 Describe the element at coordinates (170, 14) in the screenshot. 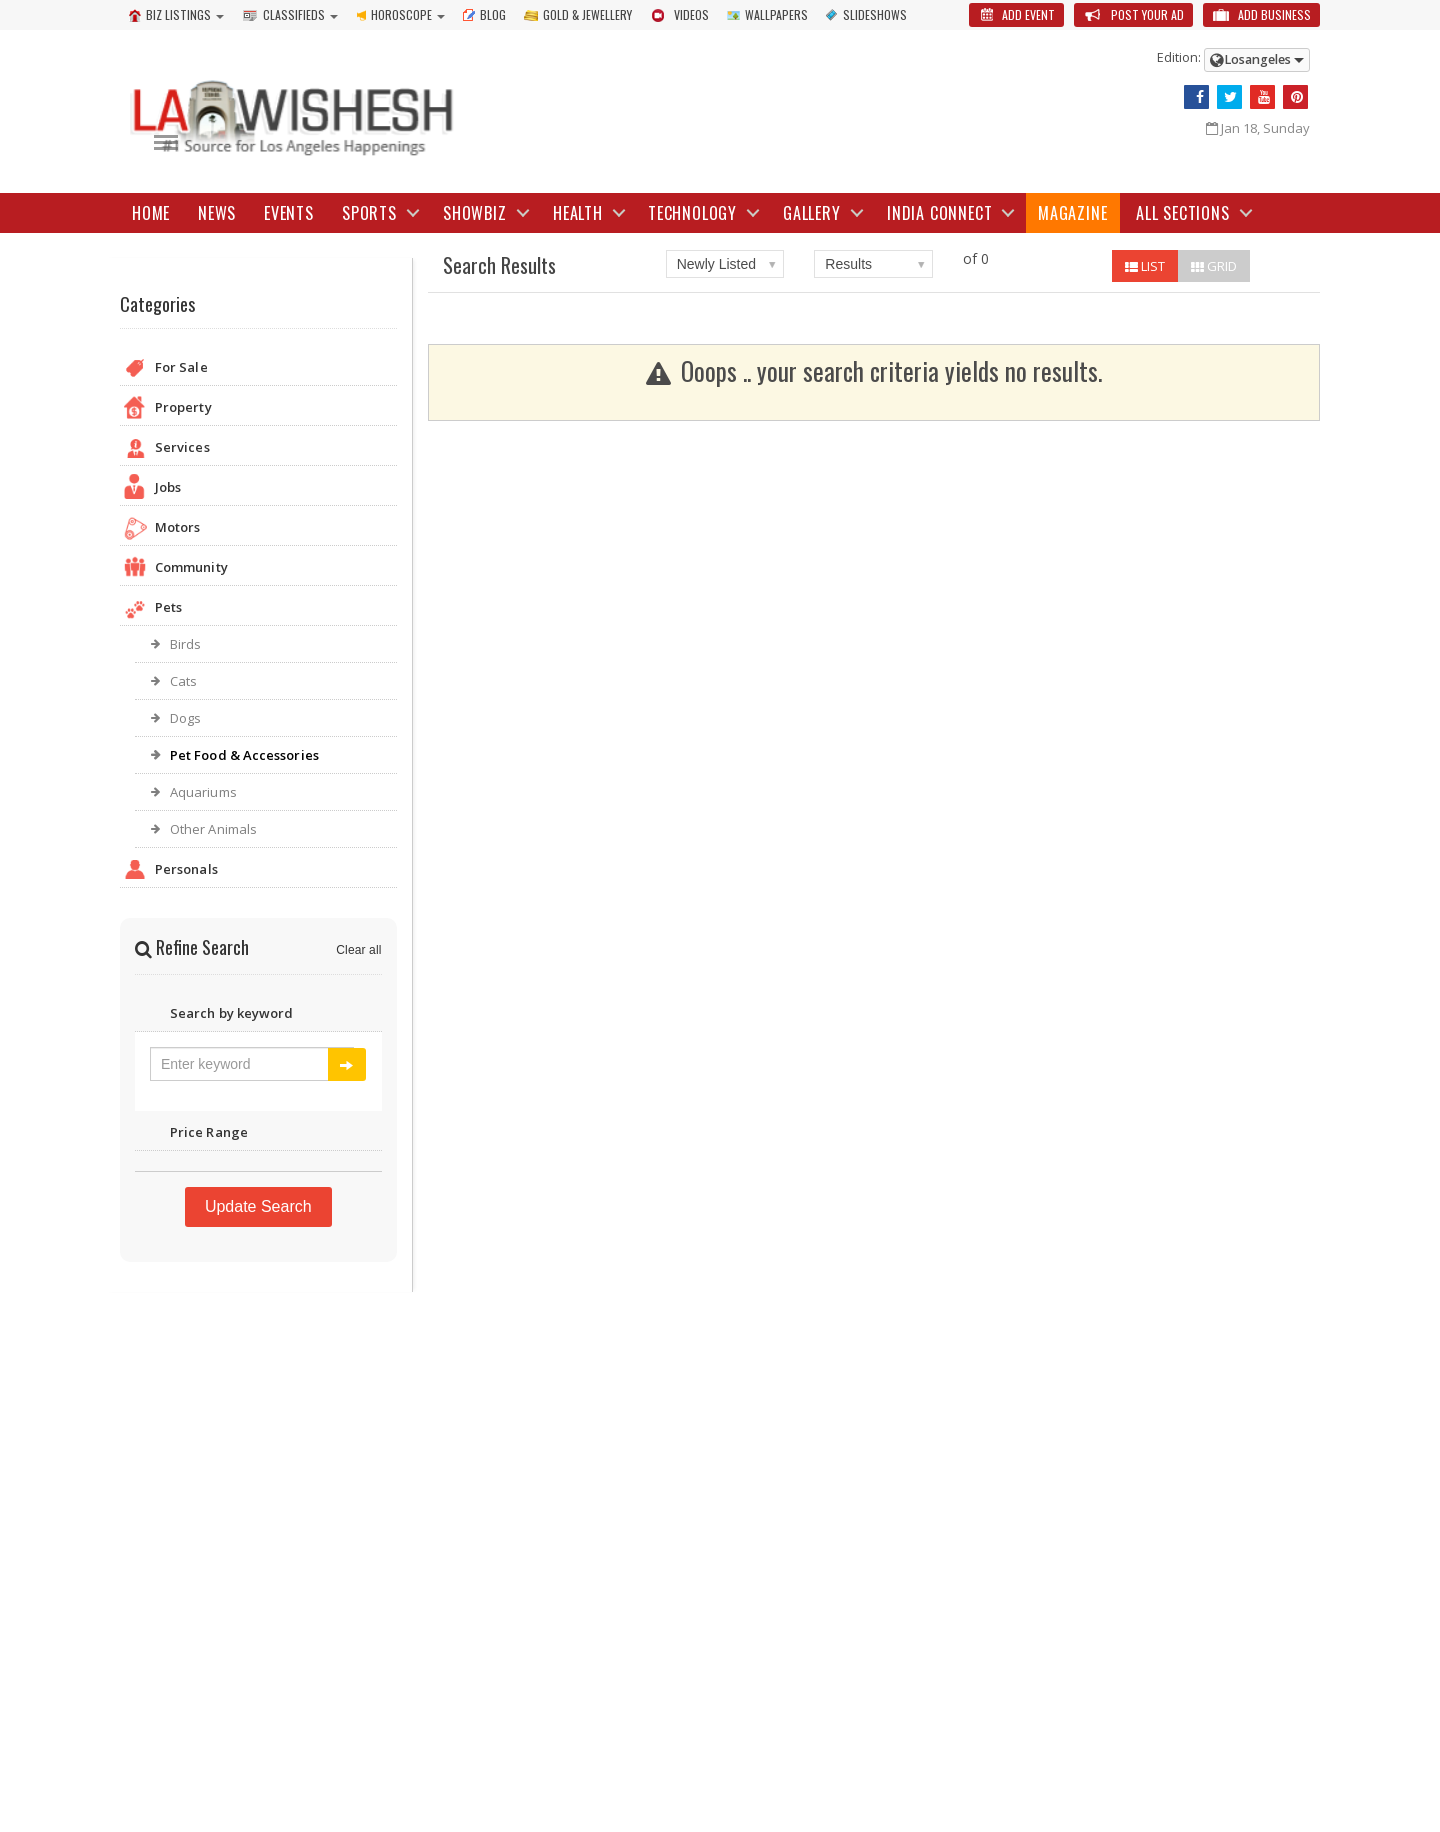

I see `Biz Listings` at that location.